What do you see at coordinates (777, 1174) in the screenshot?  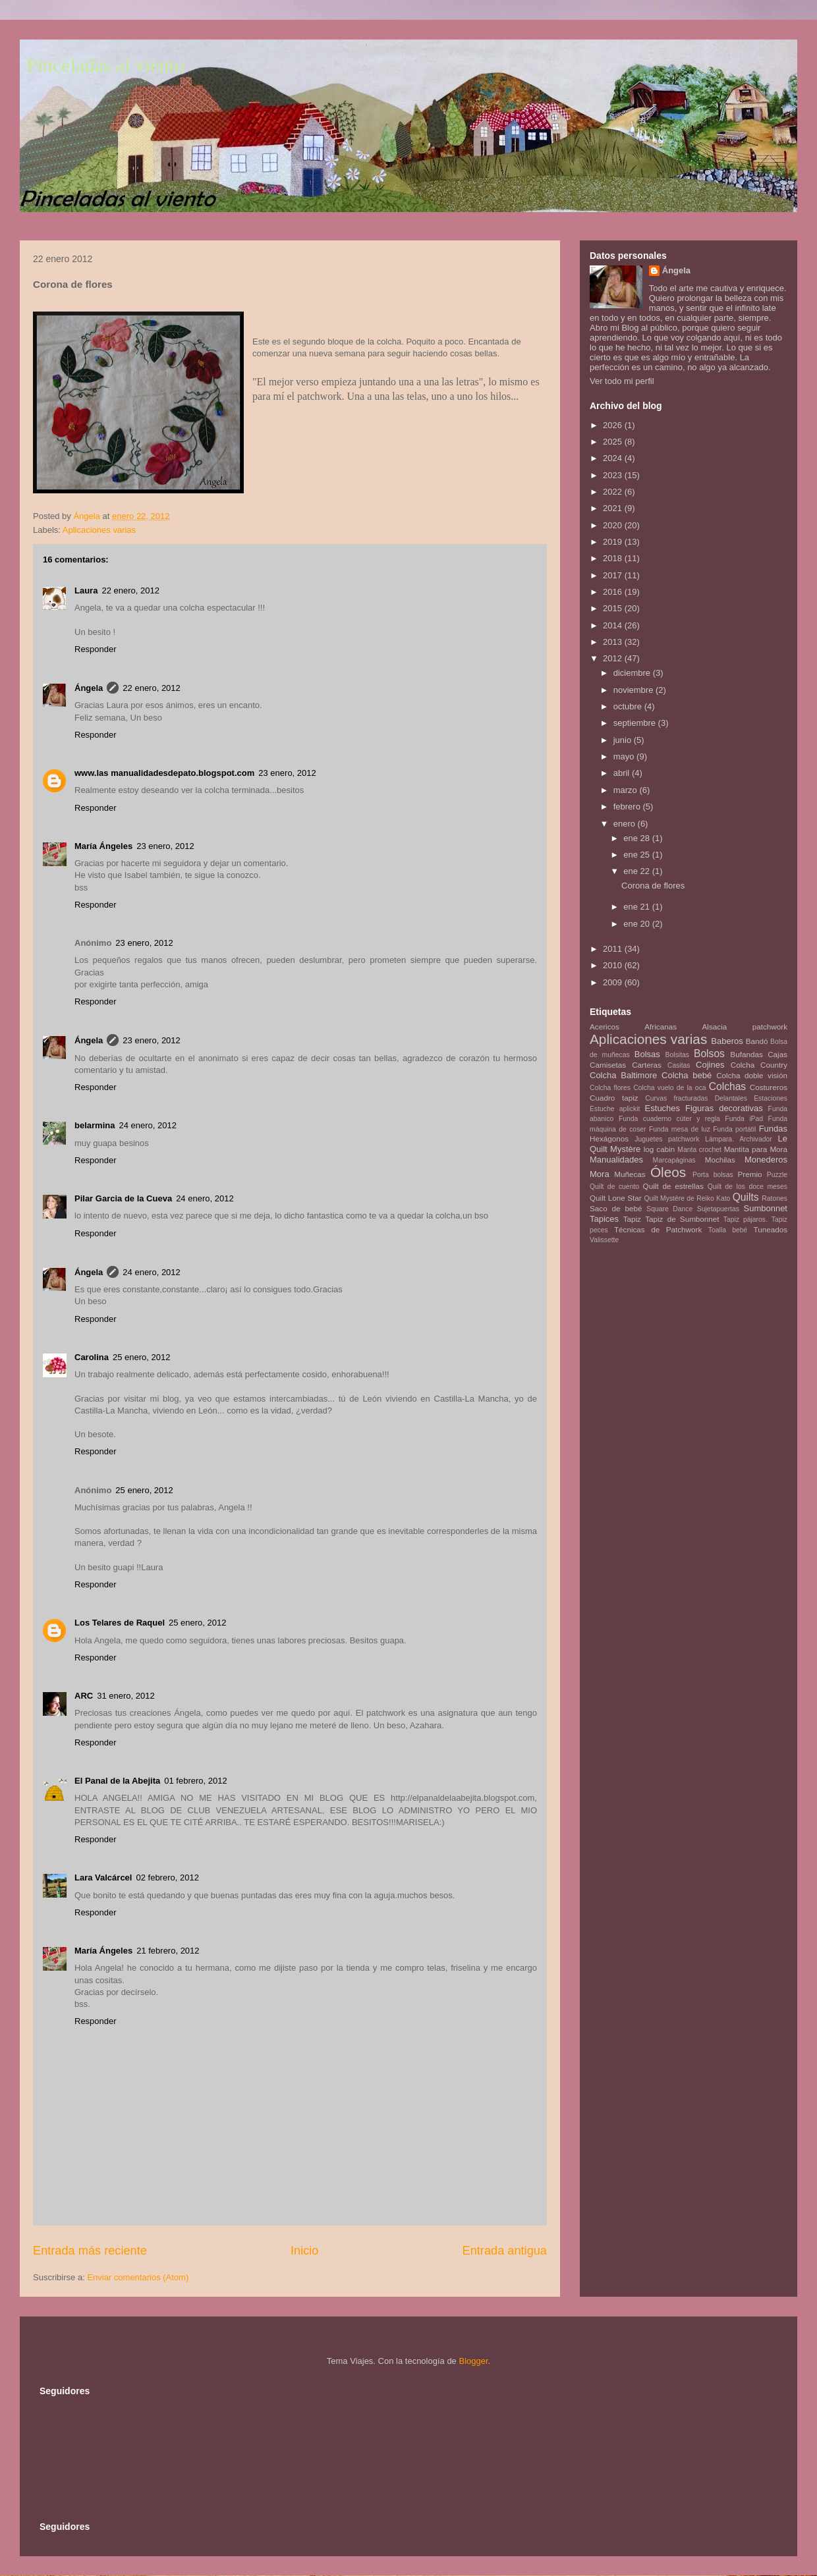 I see `Puzzle` at bounding box center [777, 1174].